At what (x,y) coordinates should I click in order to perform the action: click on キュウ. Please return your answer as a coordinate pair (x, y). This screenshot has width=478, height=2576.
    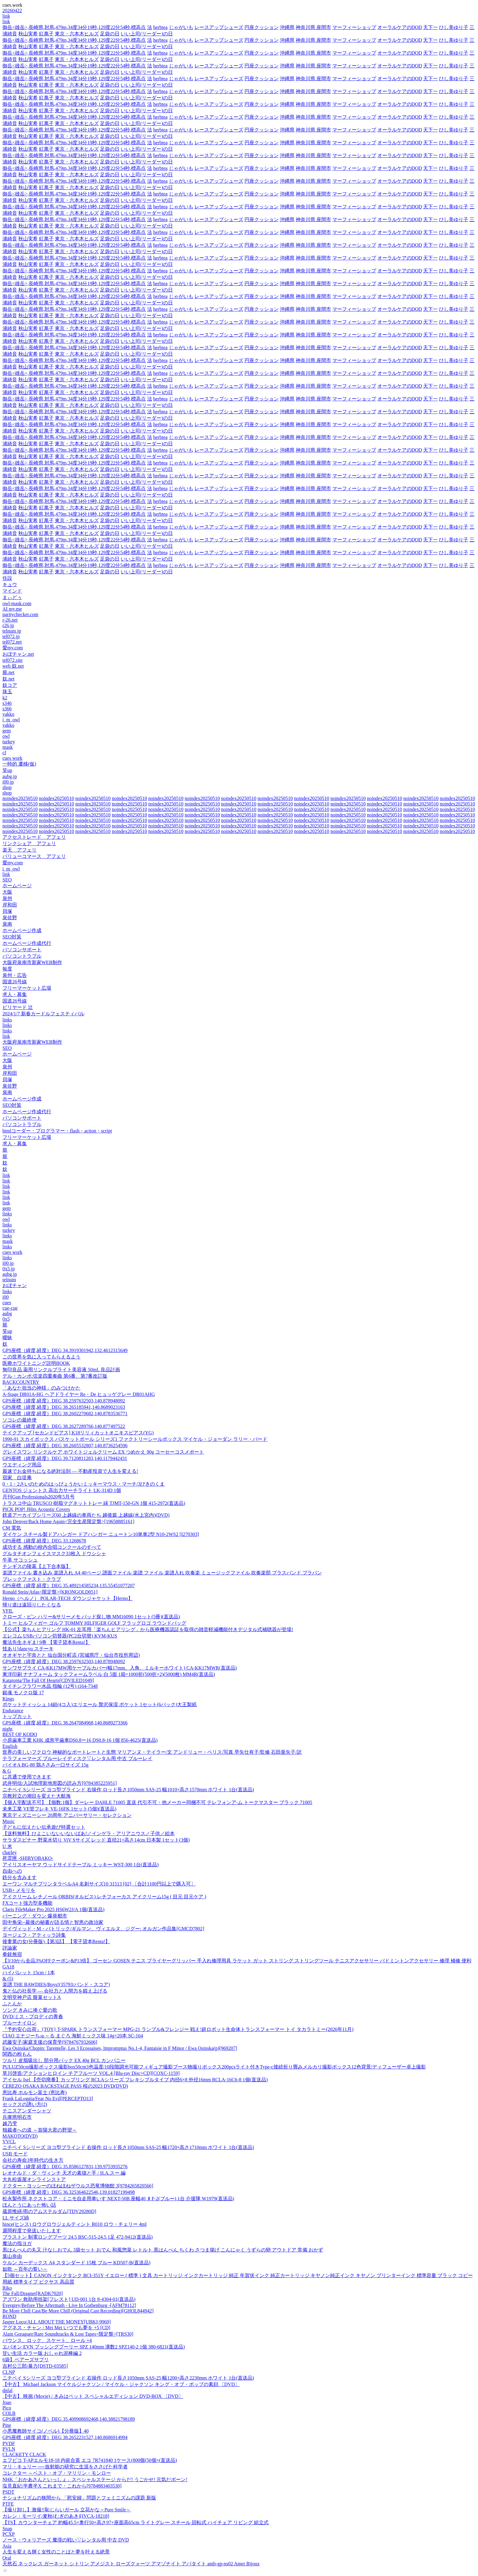
    Looking at the image, I should click on (9, 584).